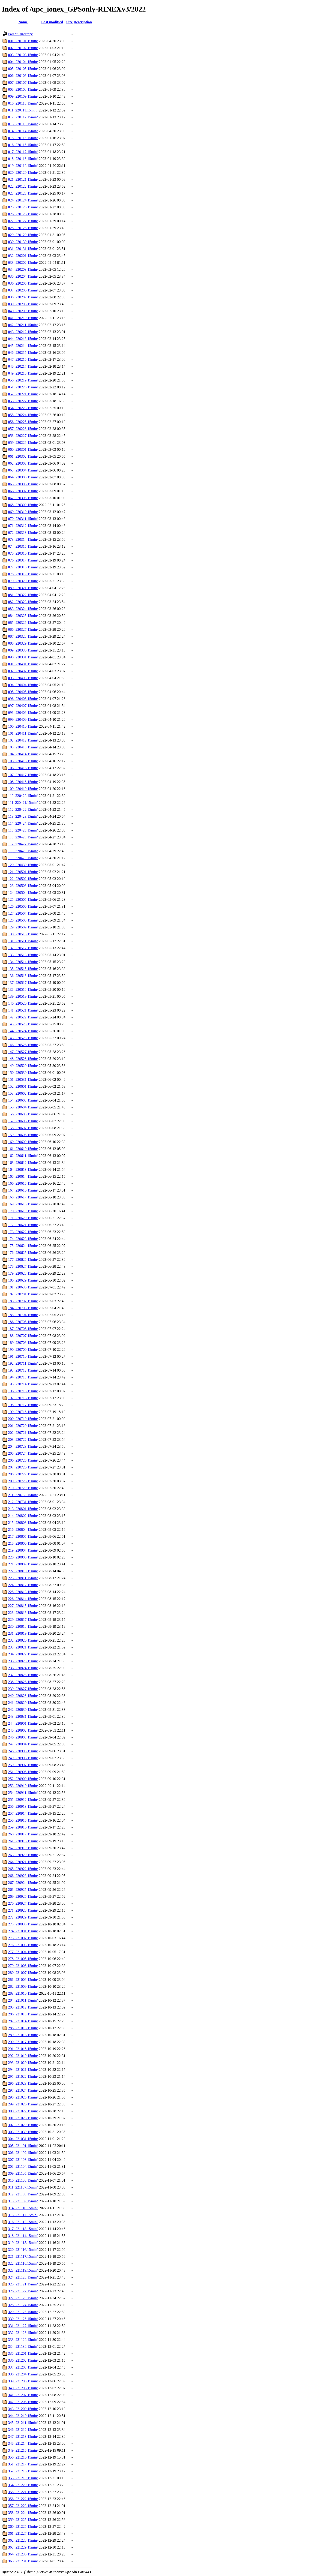  What do you see at coordinates (23, 1301) in the screenshot?
I see `183_220702.15min/` at bounding box center [23, 1301].